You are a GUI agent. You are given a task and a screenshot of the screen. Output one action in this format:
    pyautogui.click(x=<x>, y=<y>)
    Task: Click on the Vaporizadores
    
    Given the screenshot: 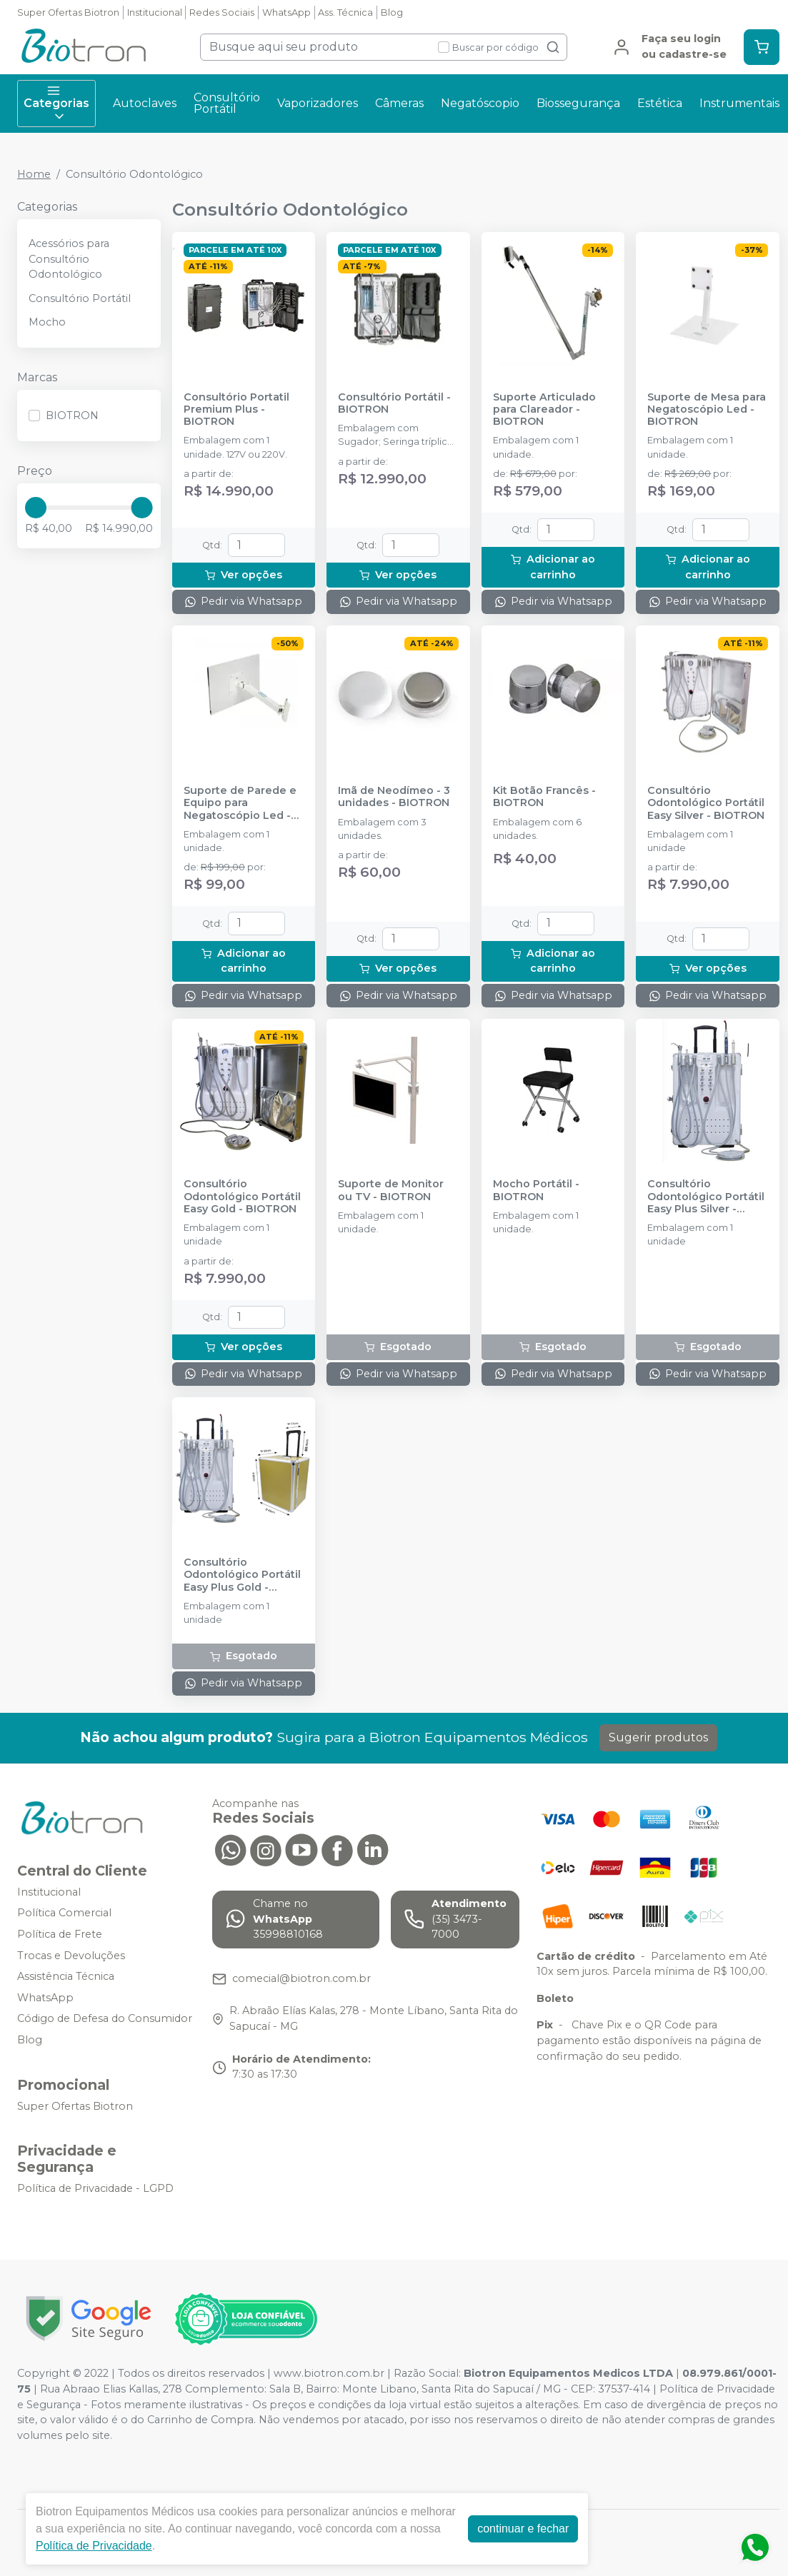 What is the action you would take?
    pyautogui.click(x=317, y=103)
    